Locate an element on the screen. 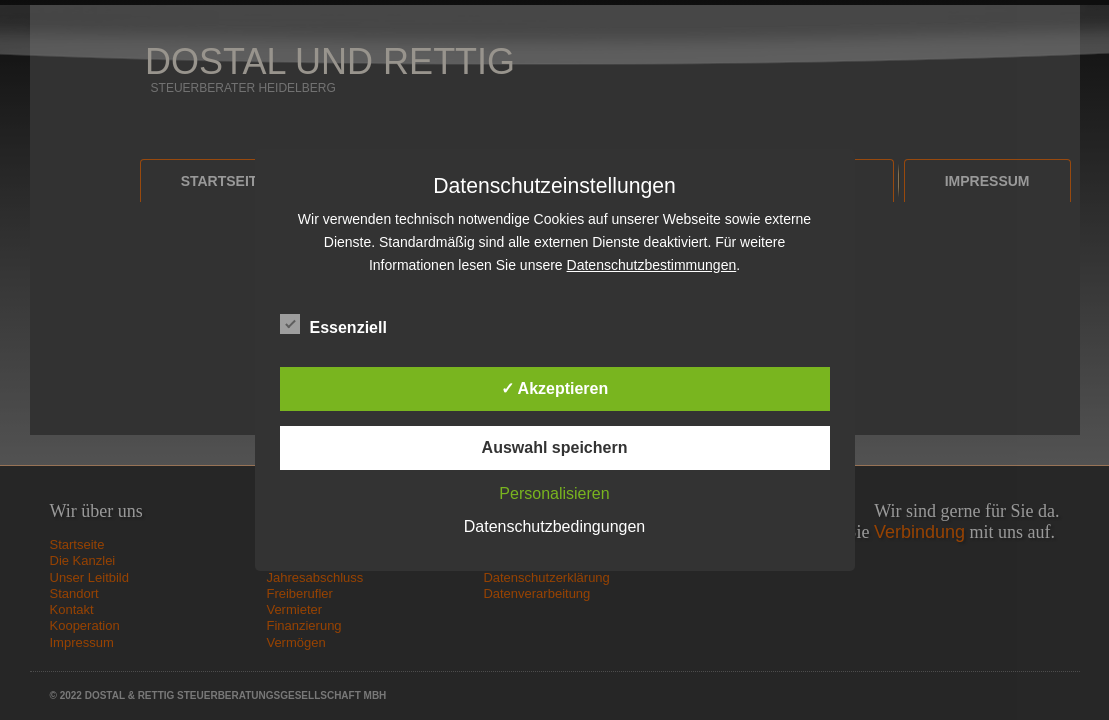  Personalisieren is located at coordinates (554, 493).